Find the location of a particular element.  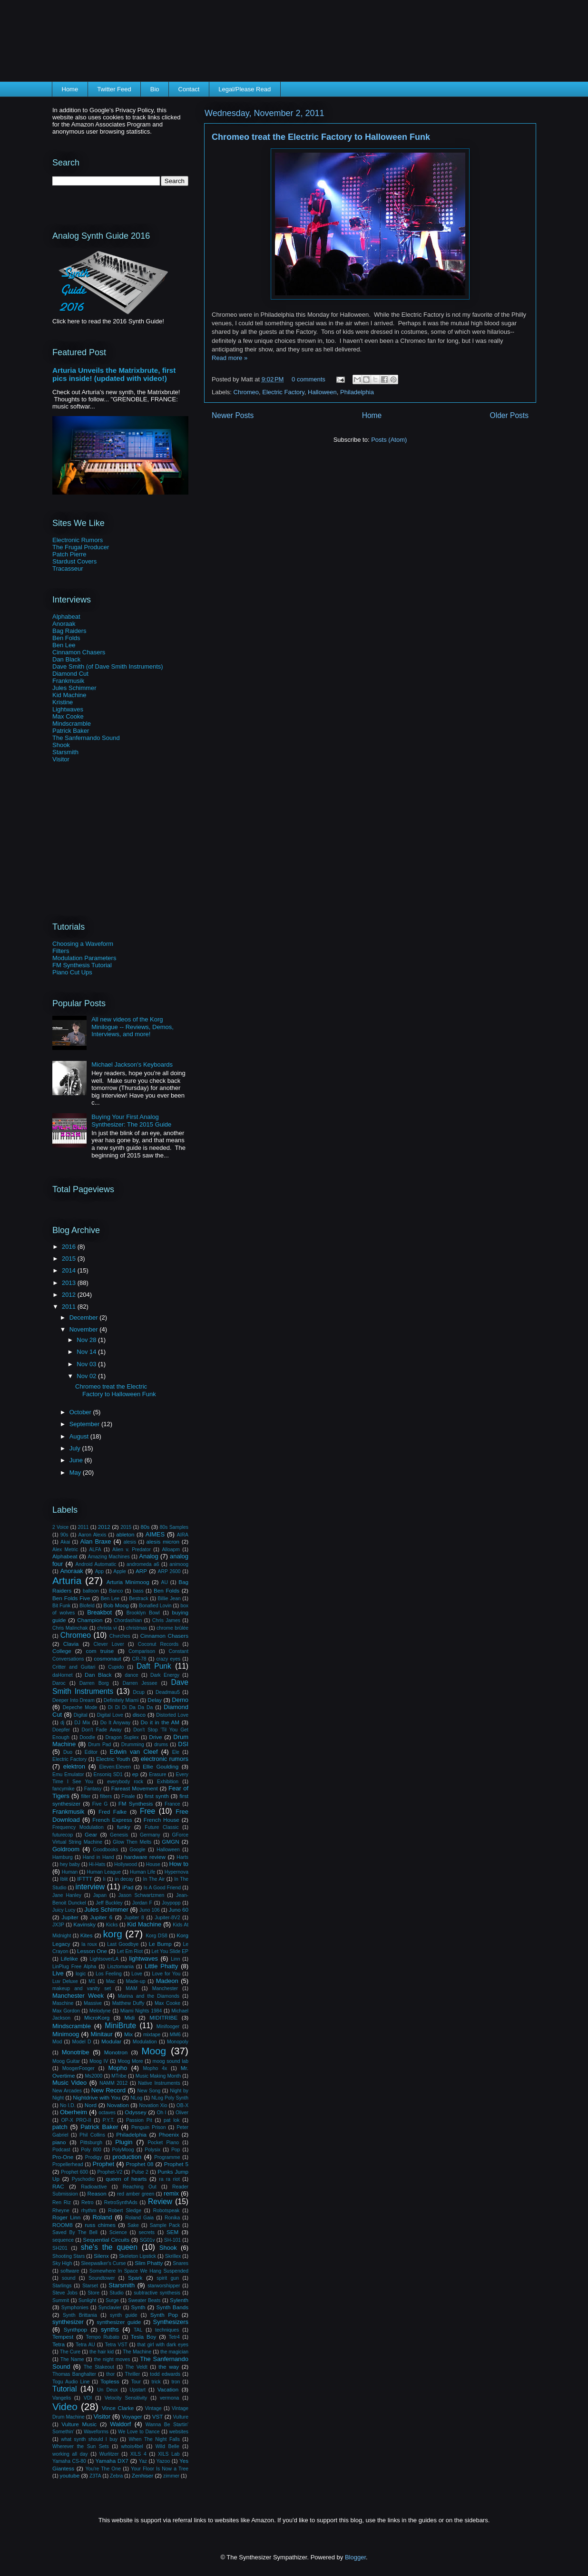

Darren Jessee is located at coordinates (140, 1683).